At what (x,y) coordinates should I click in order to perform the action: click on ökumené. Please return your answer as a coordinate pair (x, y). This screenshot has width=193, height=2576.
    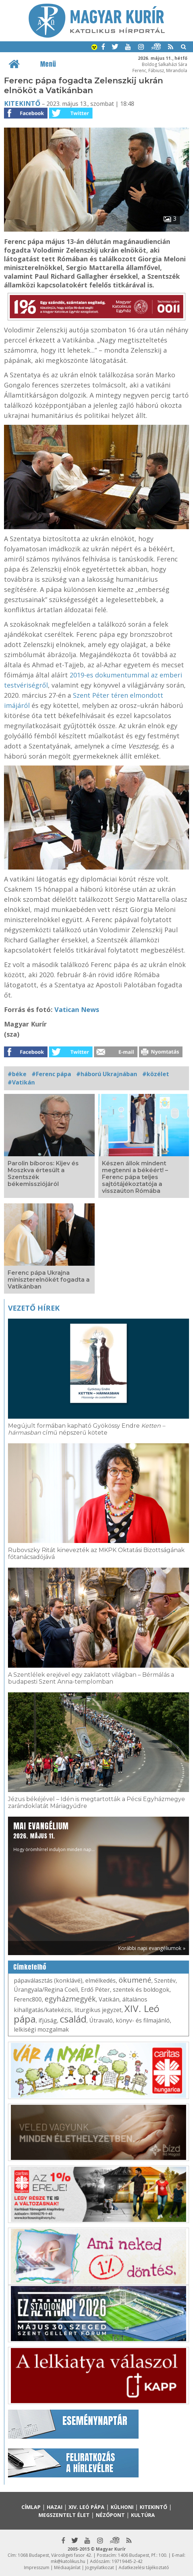
    Looking at the image, I should click on (135, 1980).